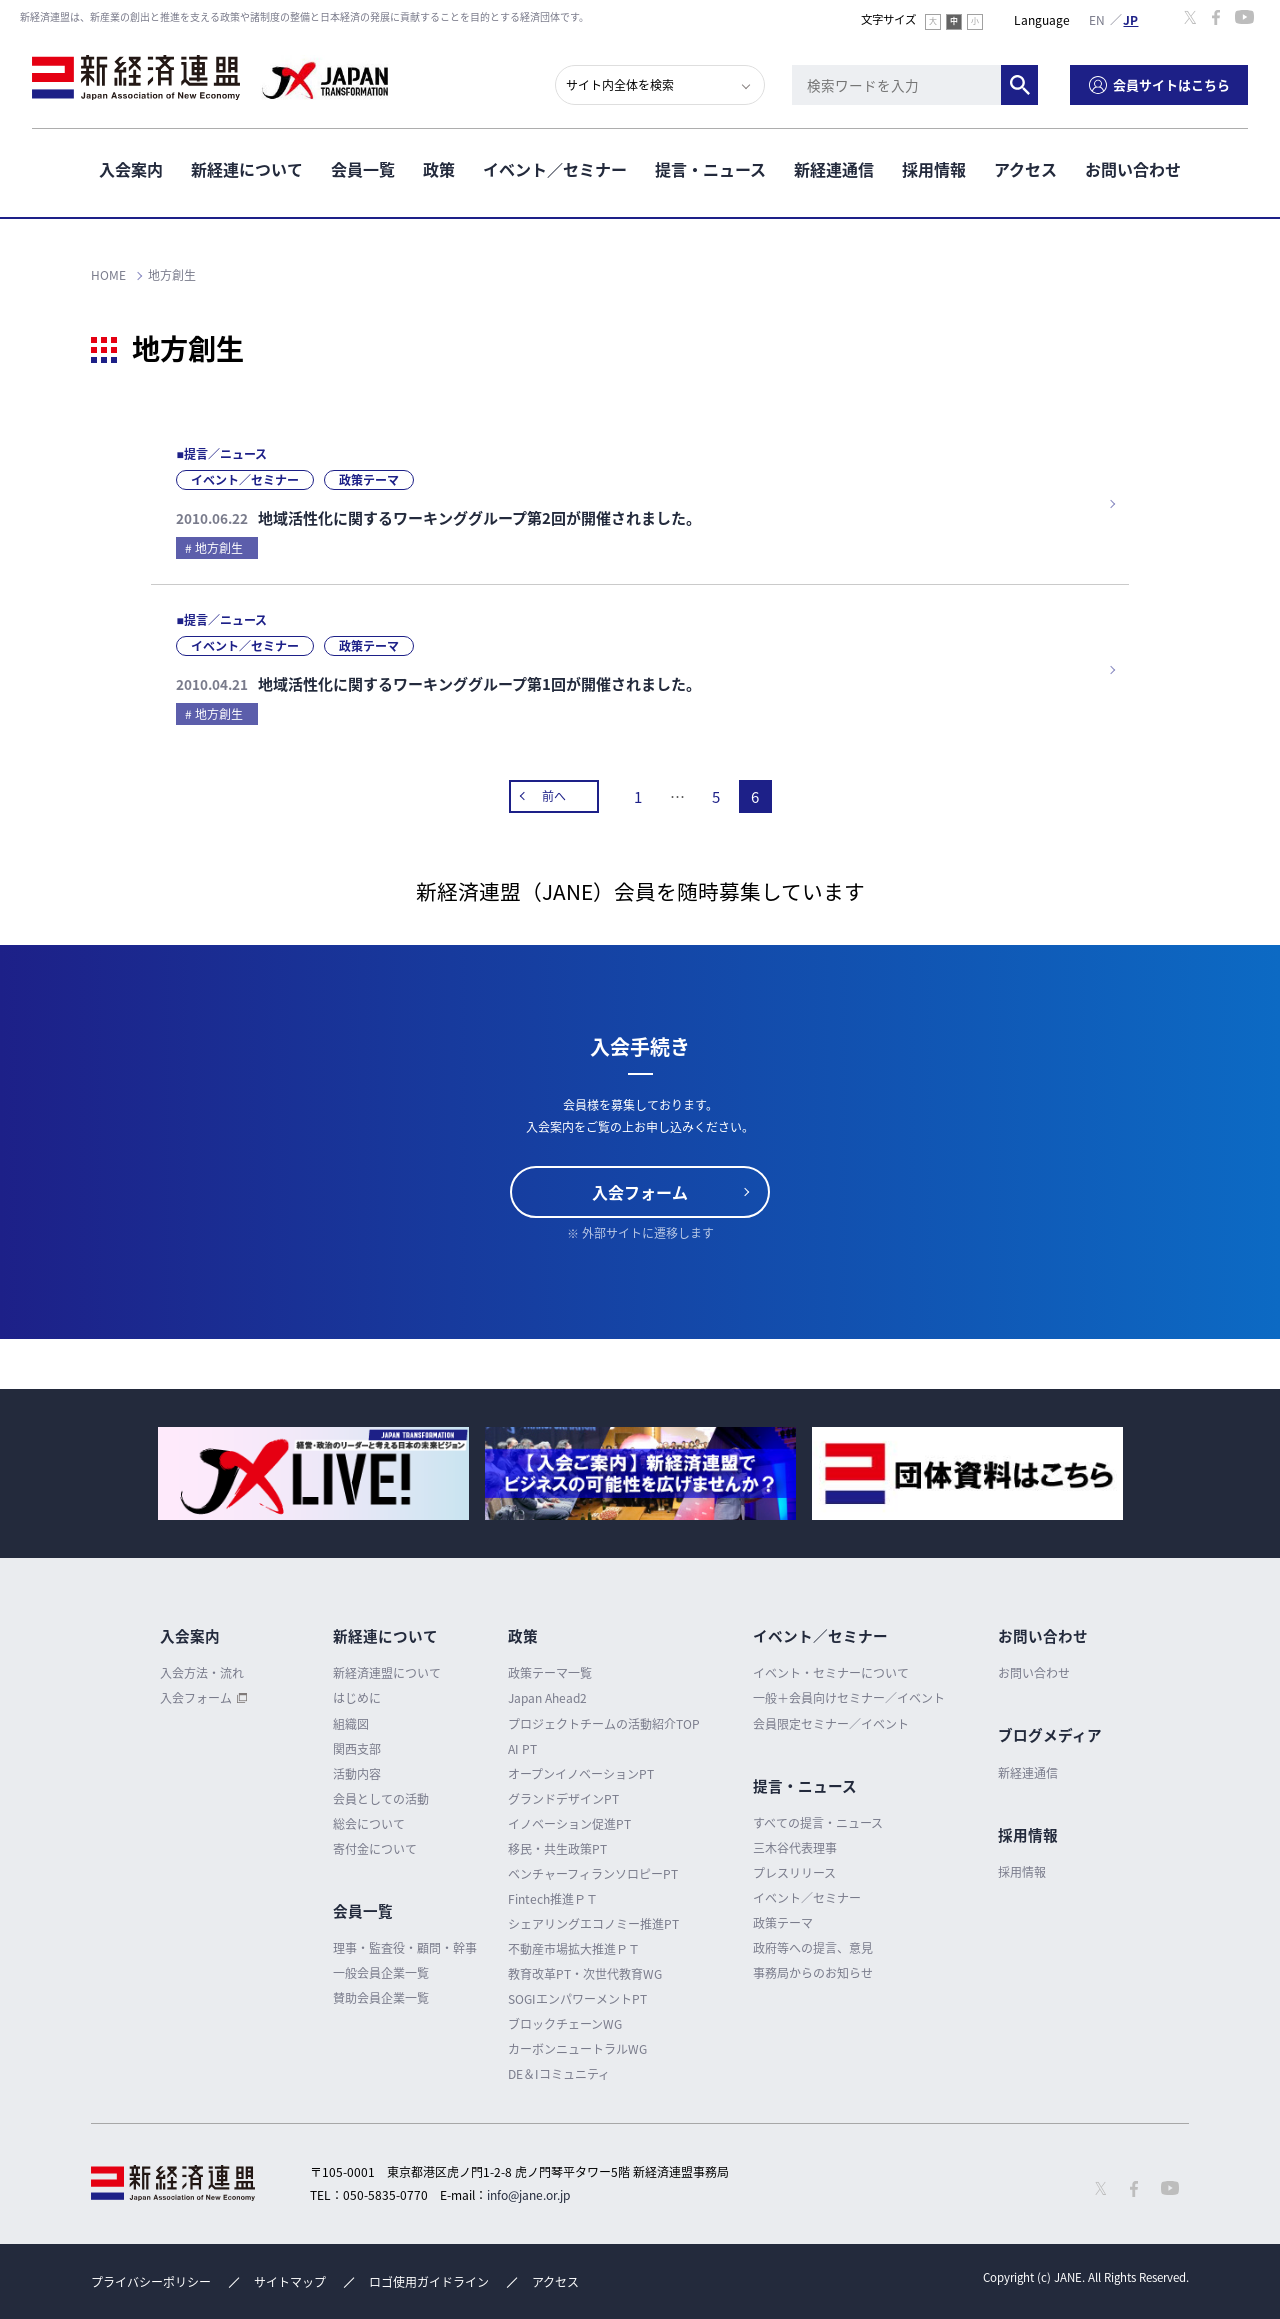 This screenshot has width=1280, height=2319. Describe the element at coordinates (813, 1948) in the screenshot. I see `政府等への提言、意見` at that location.